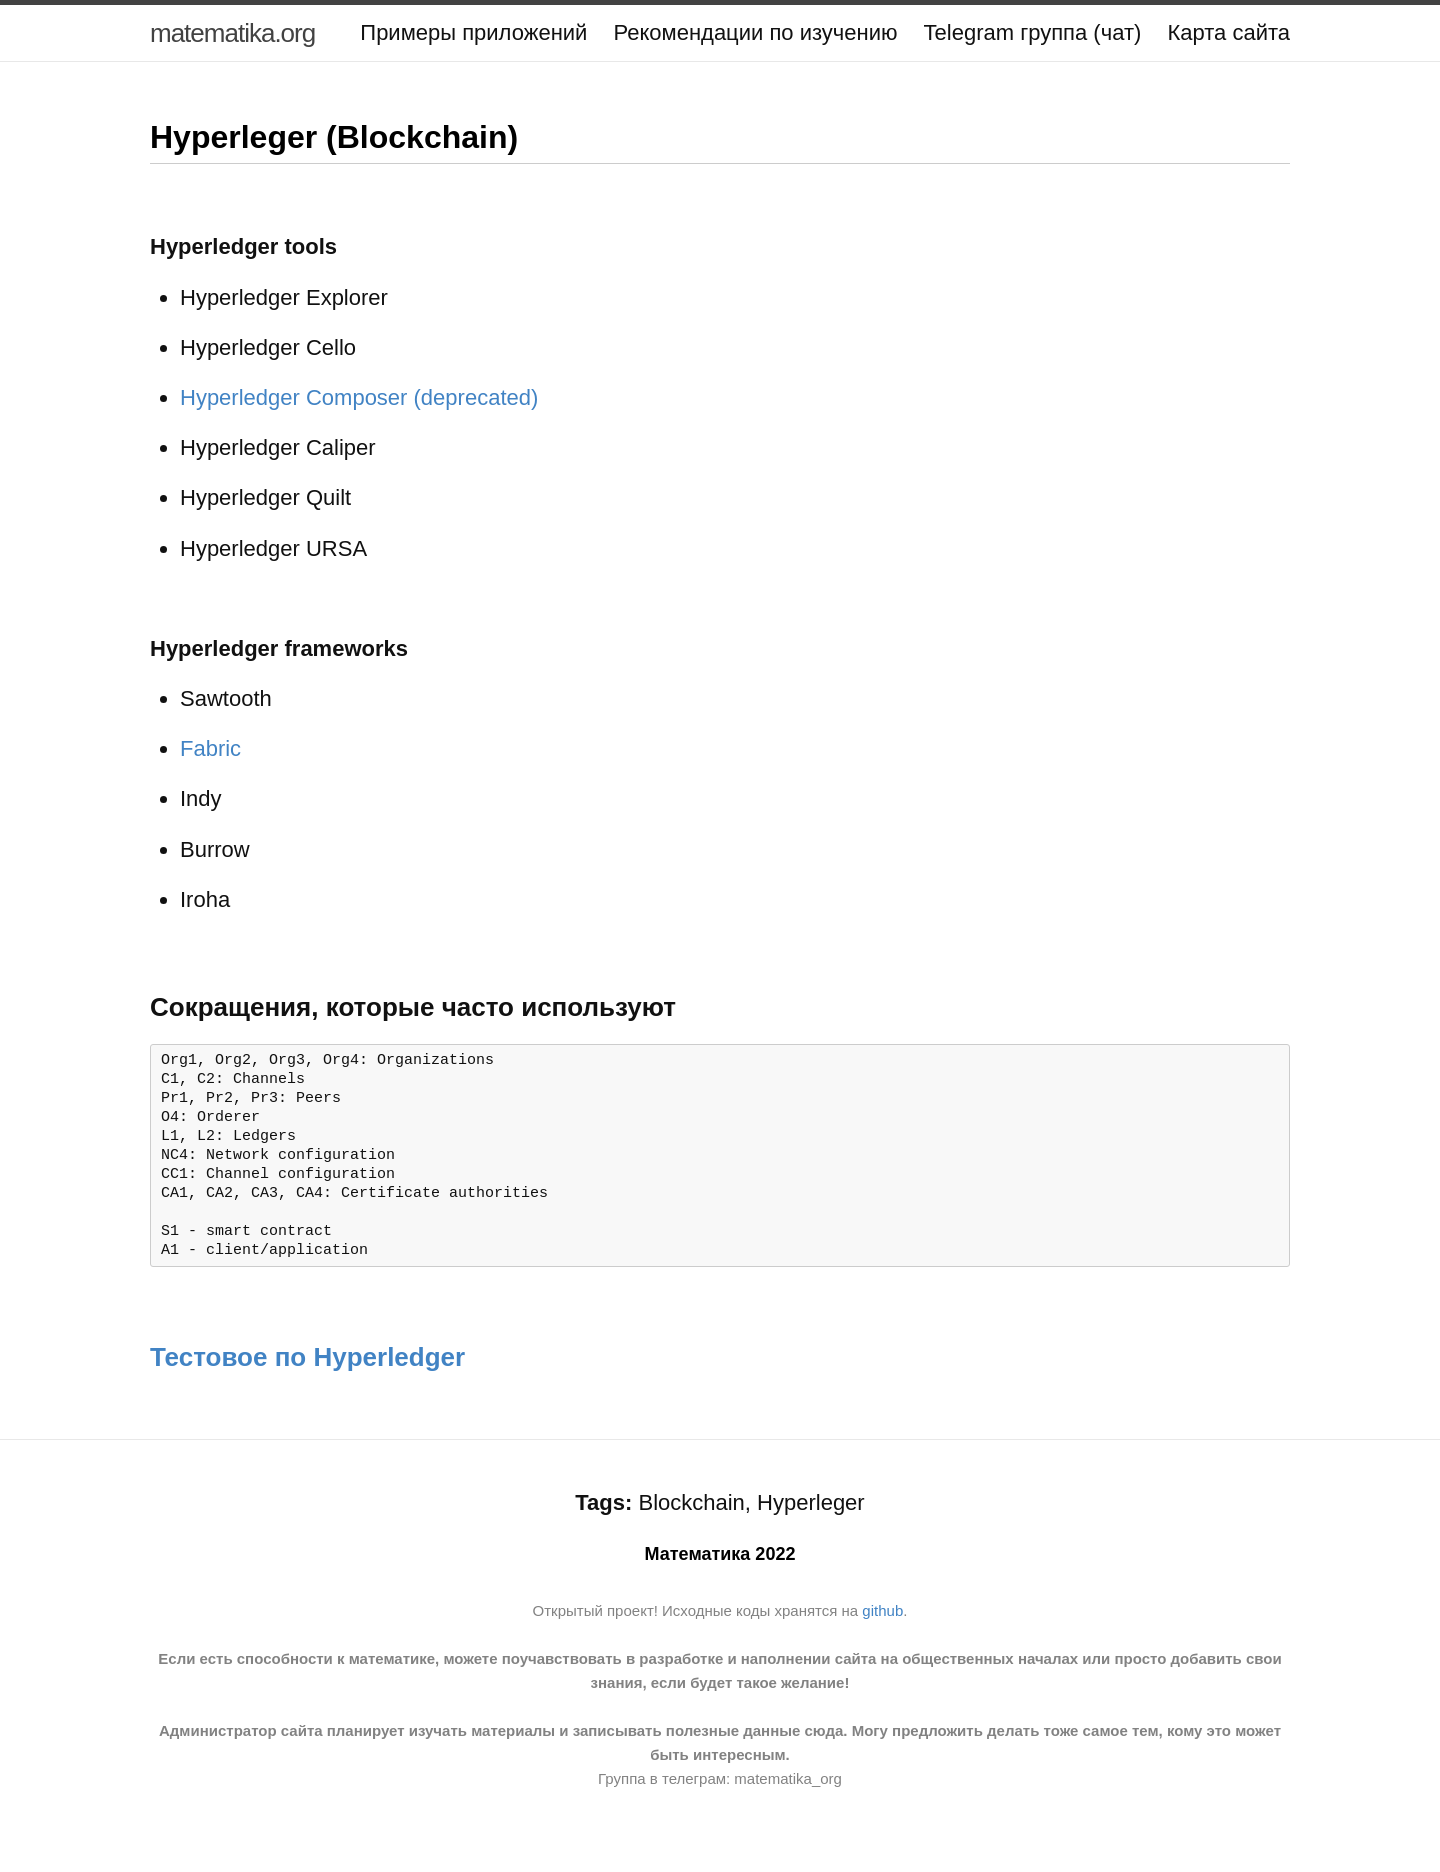 The height and width of the screenshot is (1872, 1440). I want to click on matematika.org, so click(232, 33).